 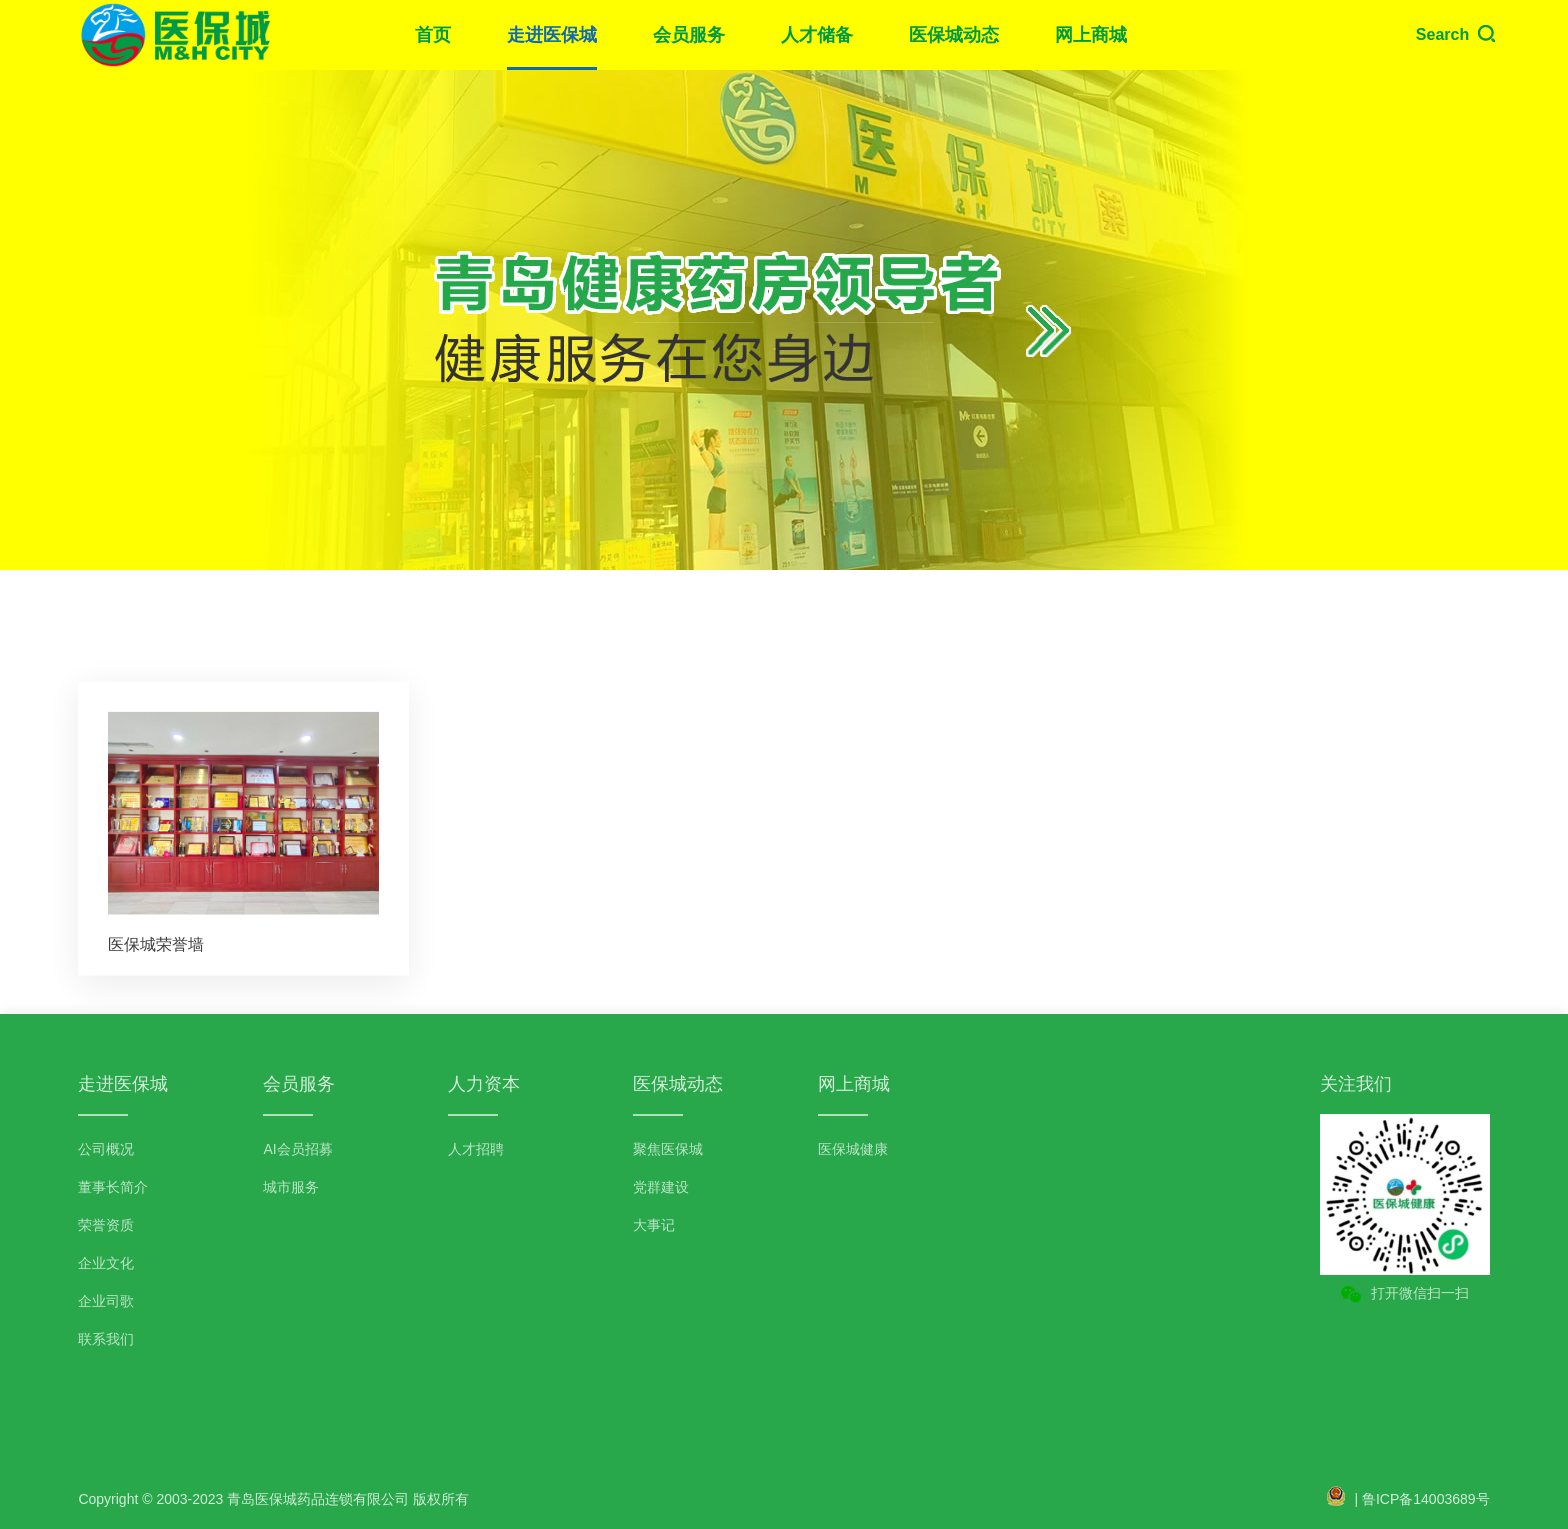 What do you see at coordinates (817, 35) in the screenshot?
I see `人才储备` at bounding box center [817, 35].